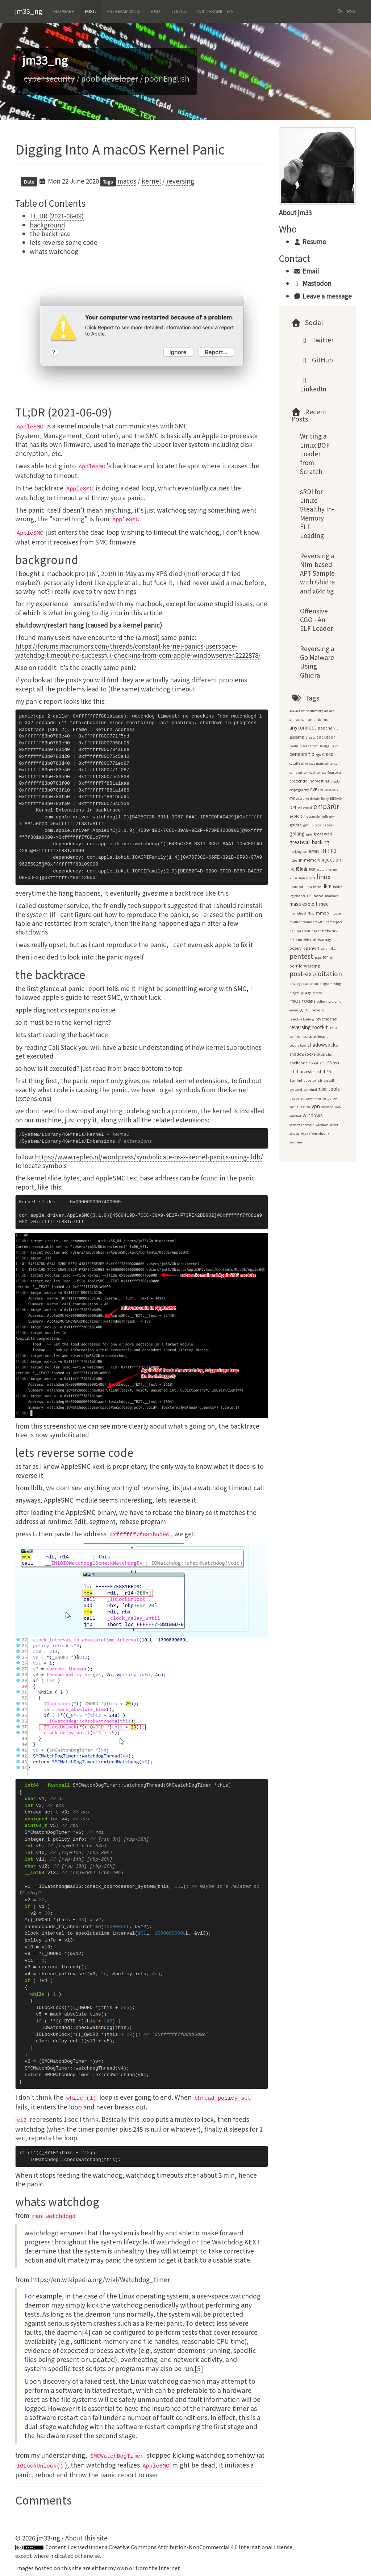 The height and width of the screenshot is (2576, 371). What do you see at coordinates (313, 1115) in the screenshot?
I see `windows` at bounding box center [313, 1115].